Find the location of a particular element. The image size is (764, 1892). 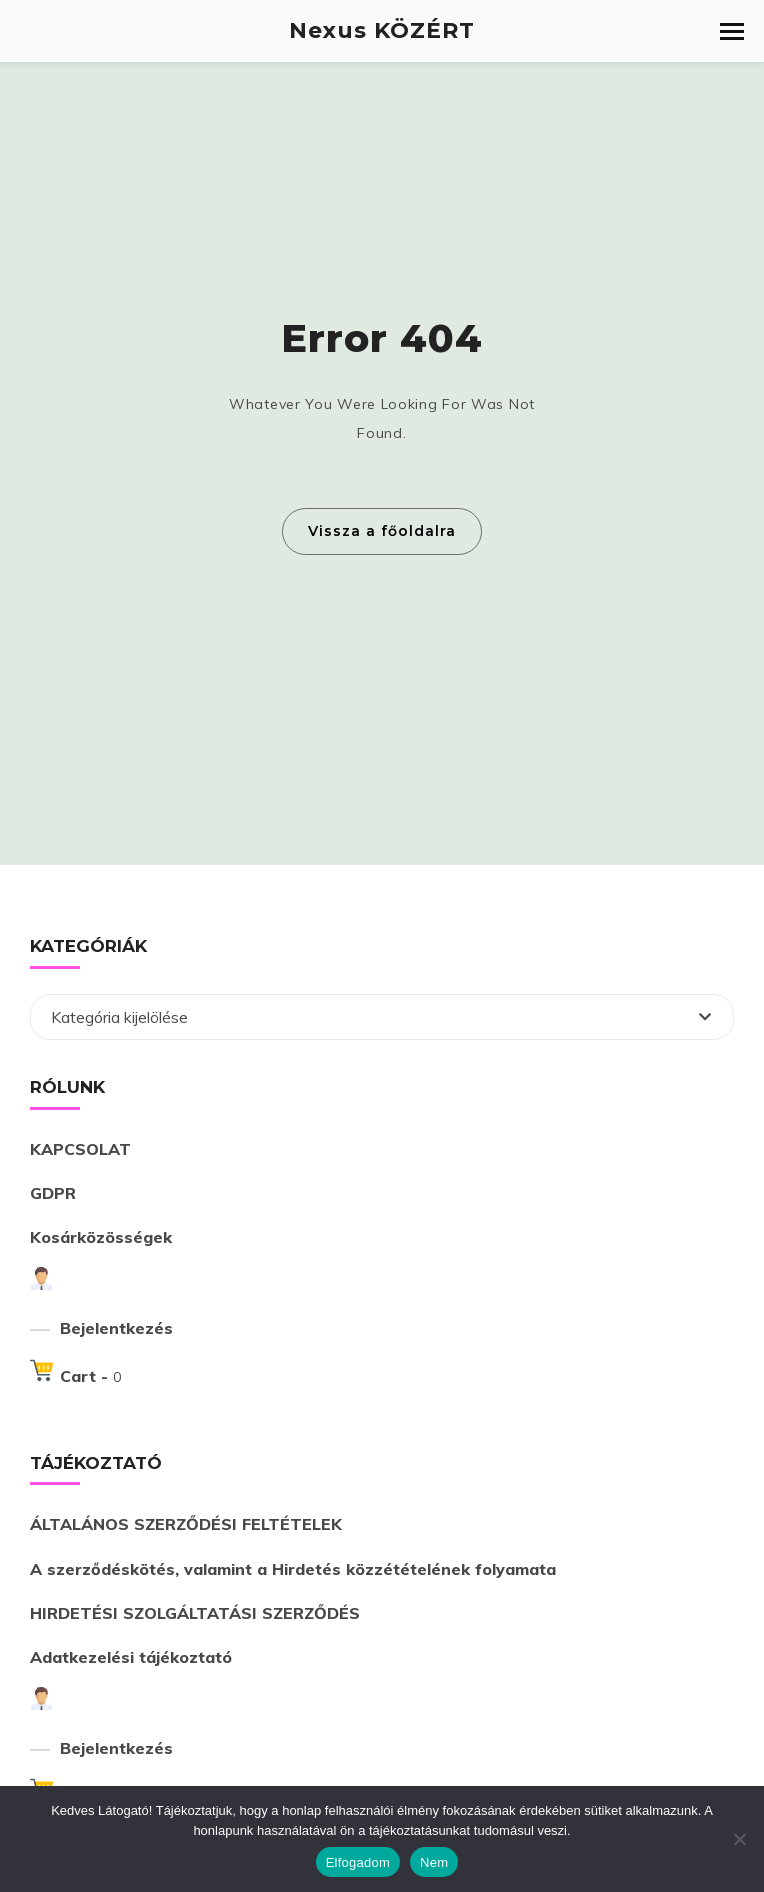

[button] is located at coordinates (732, 31).